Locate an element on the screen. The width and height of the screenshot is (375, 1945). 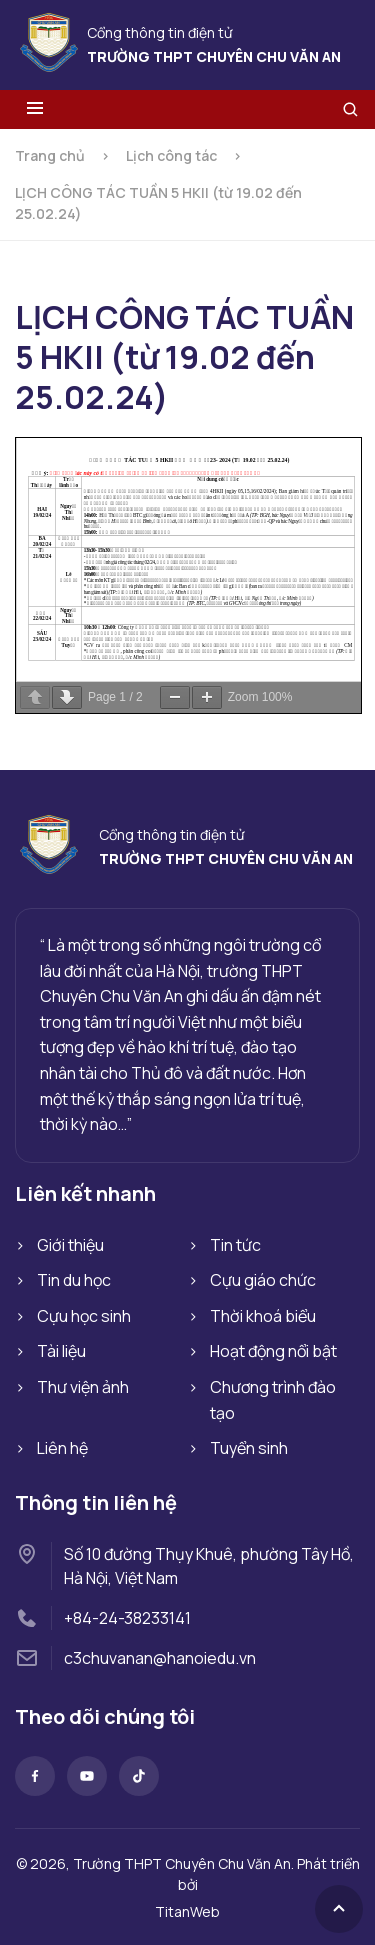
Liên hệ is located at coordinates (62, 1448).